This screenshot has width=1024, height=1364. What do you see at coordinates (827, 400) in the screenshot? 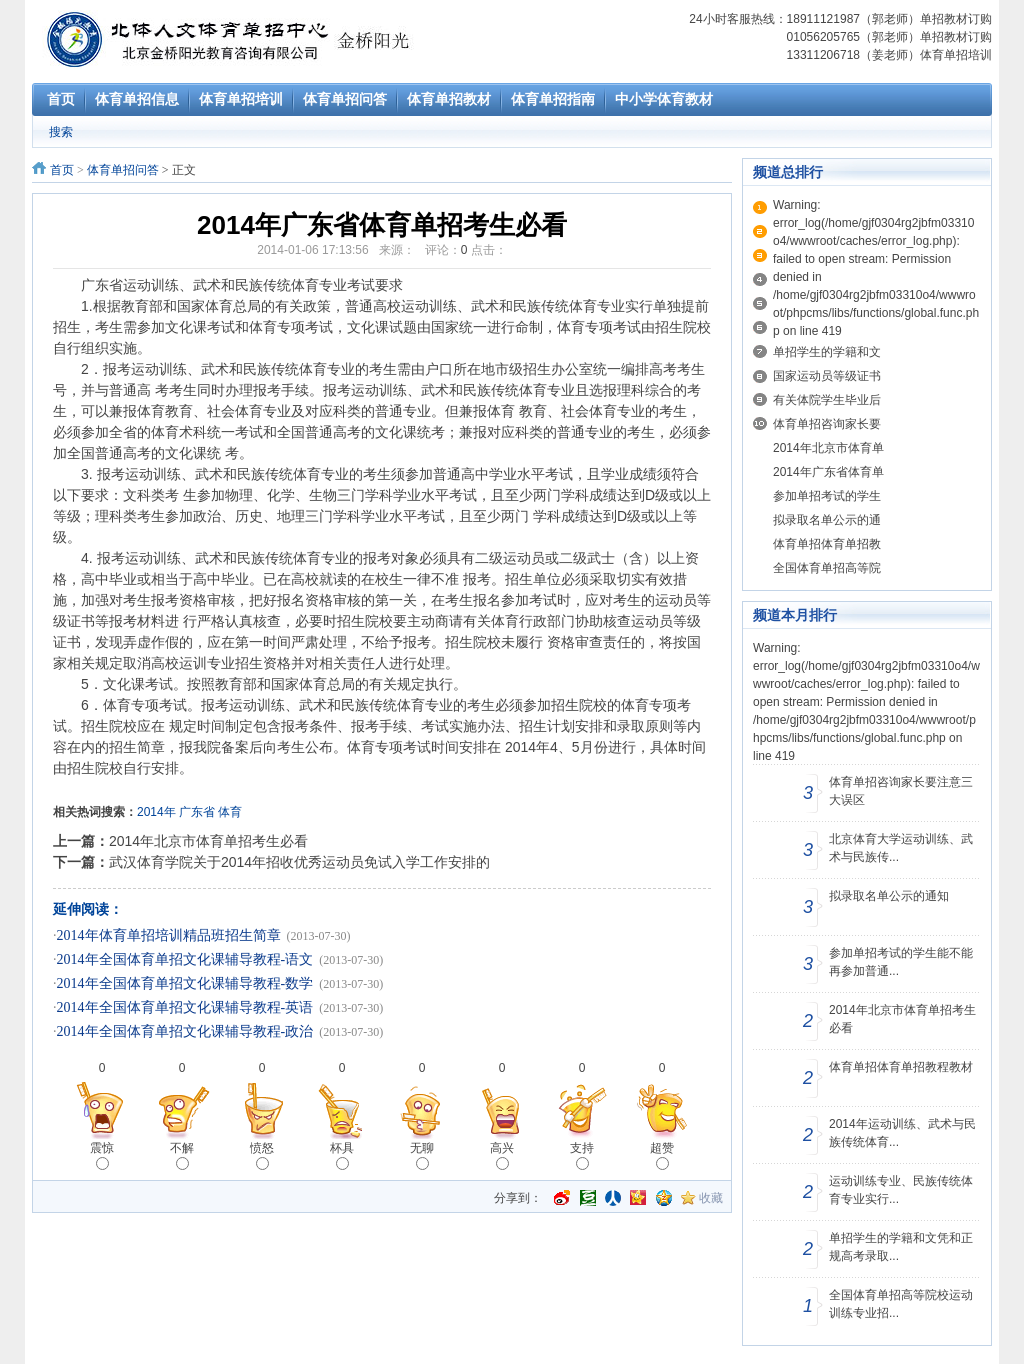
I see `有关体院学生毕业后` at bounding box center [827, 400].